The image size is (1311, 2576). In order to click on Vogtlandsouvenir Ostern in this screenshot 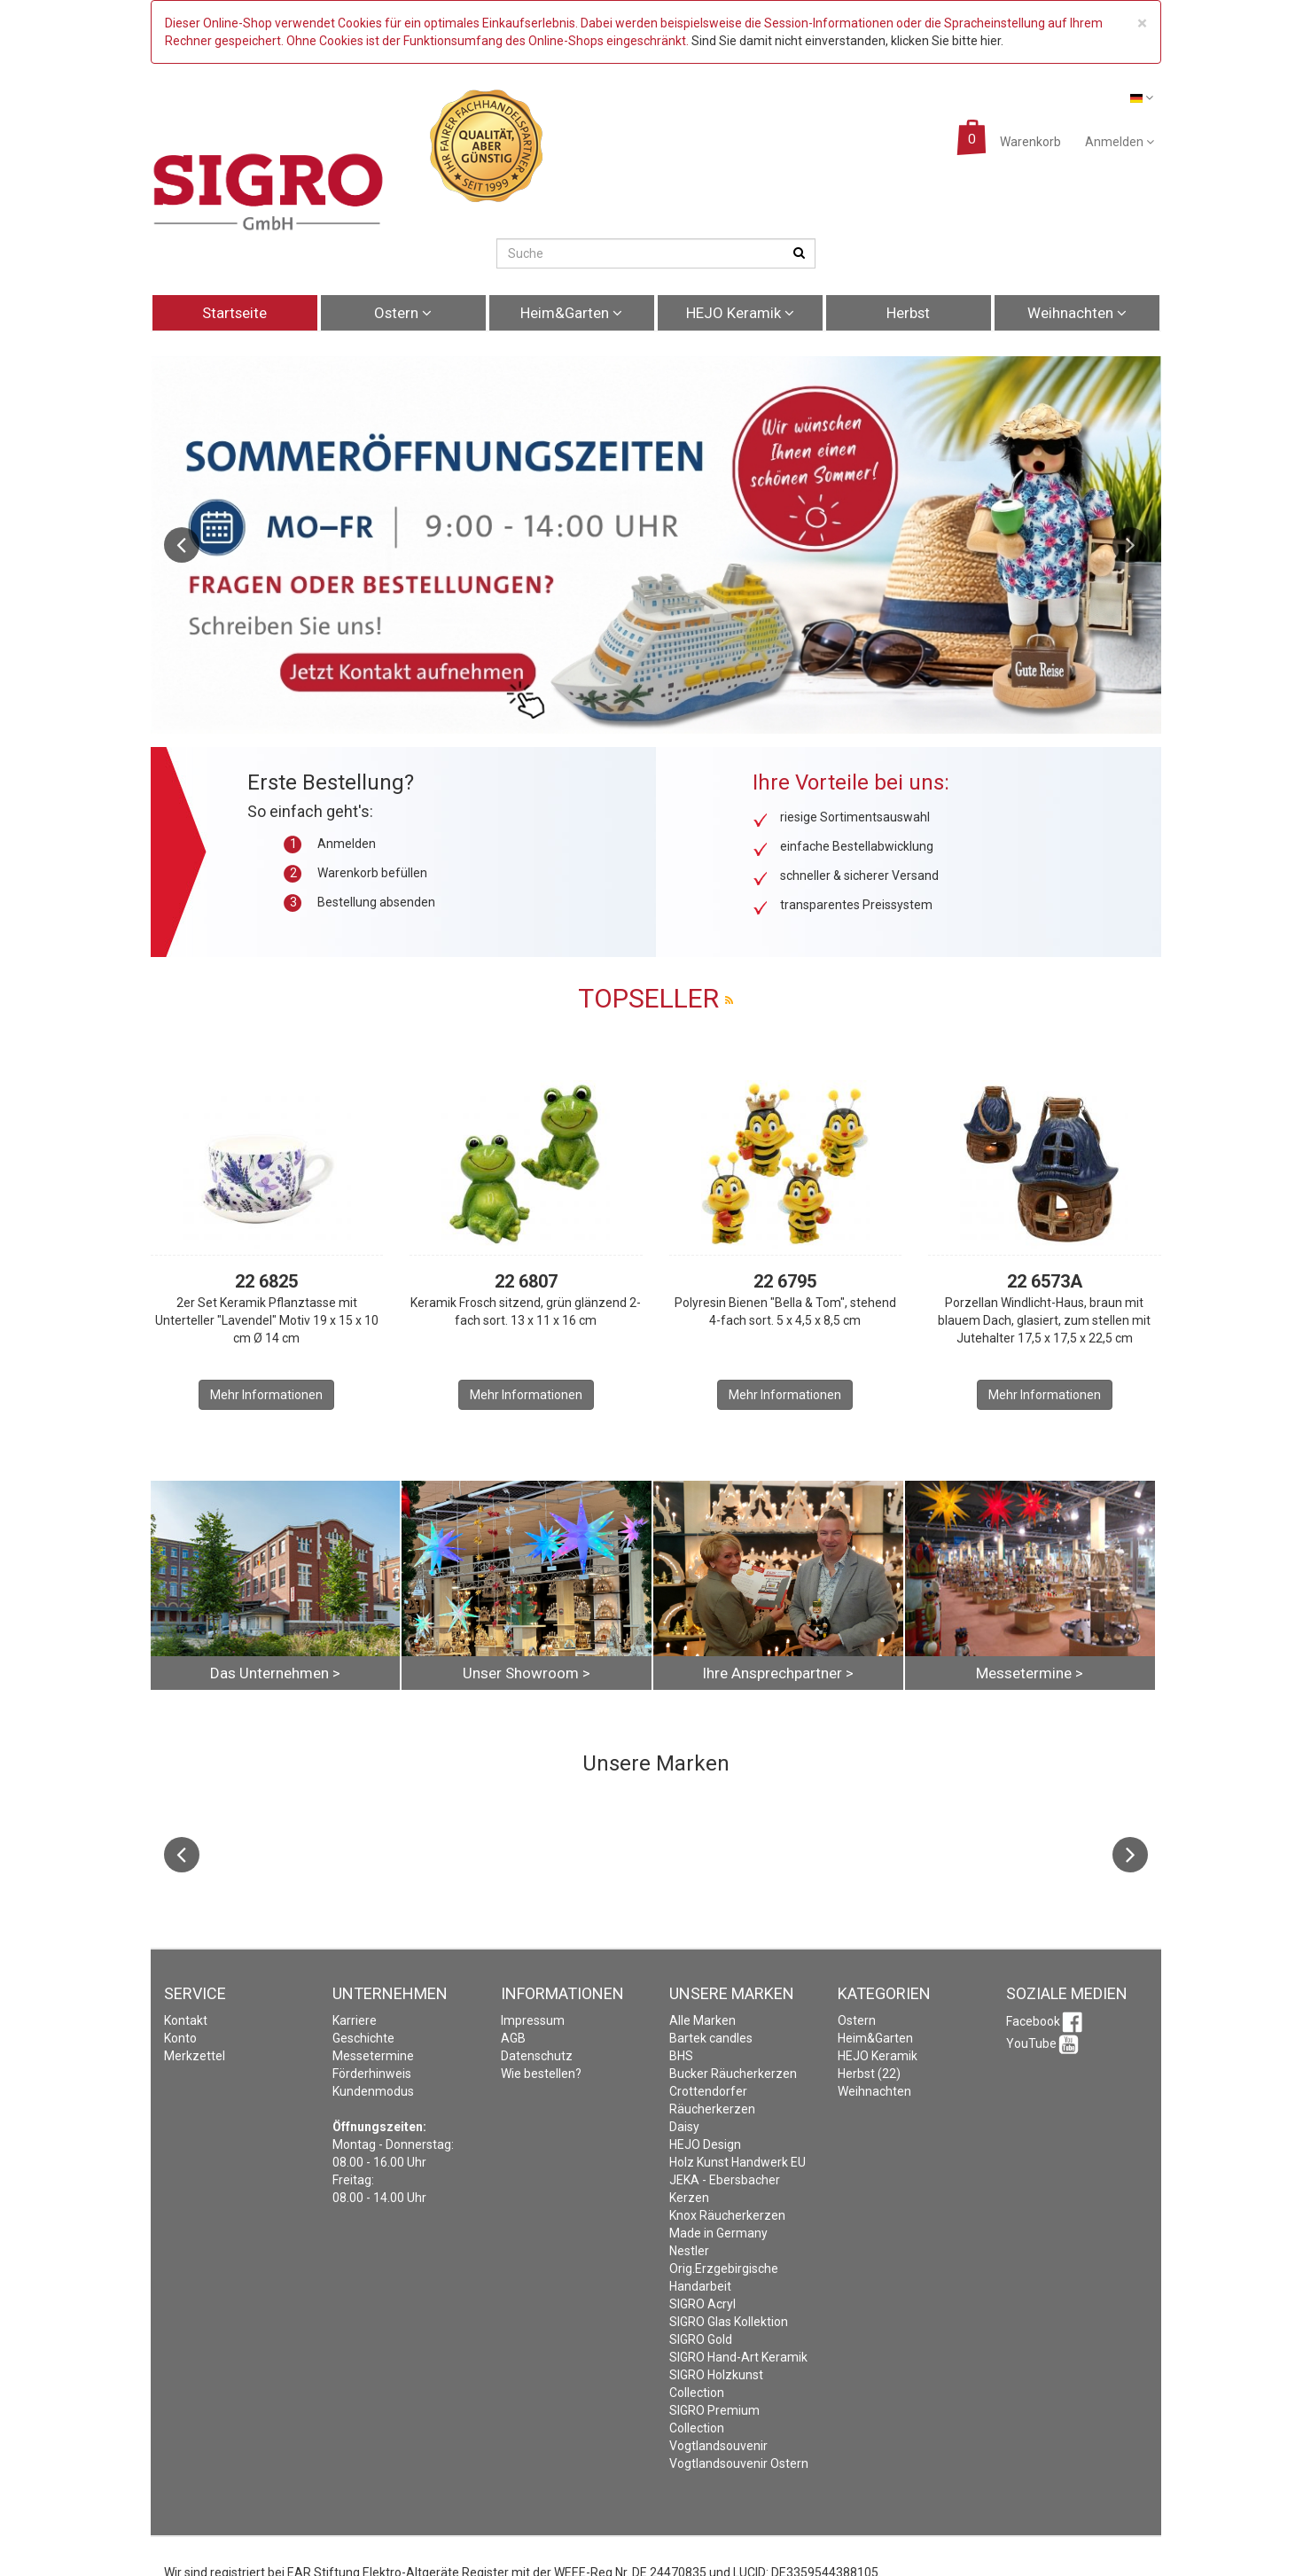, I will do `click(738, 2463)`.